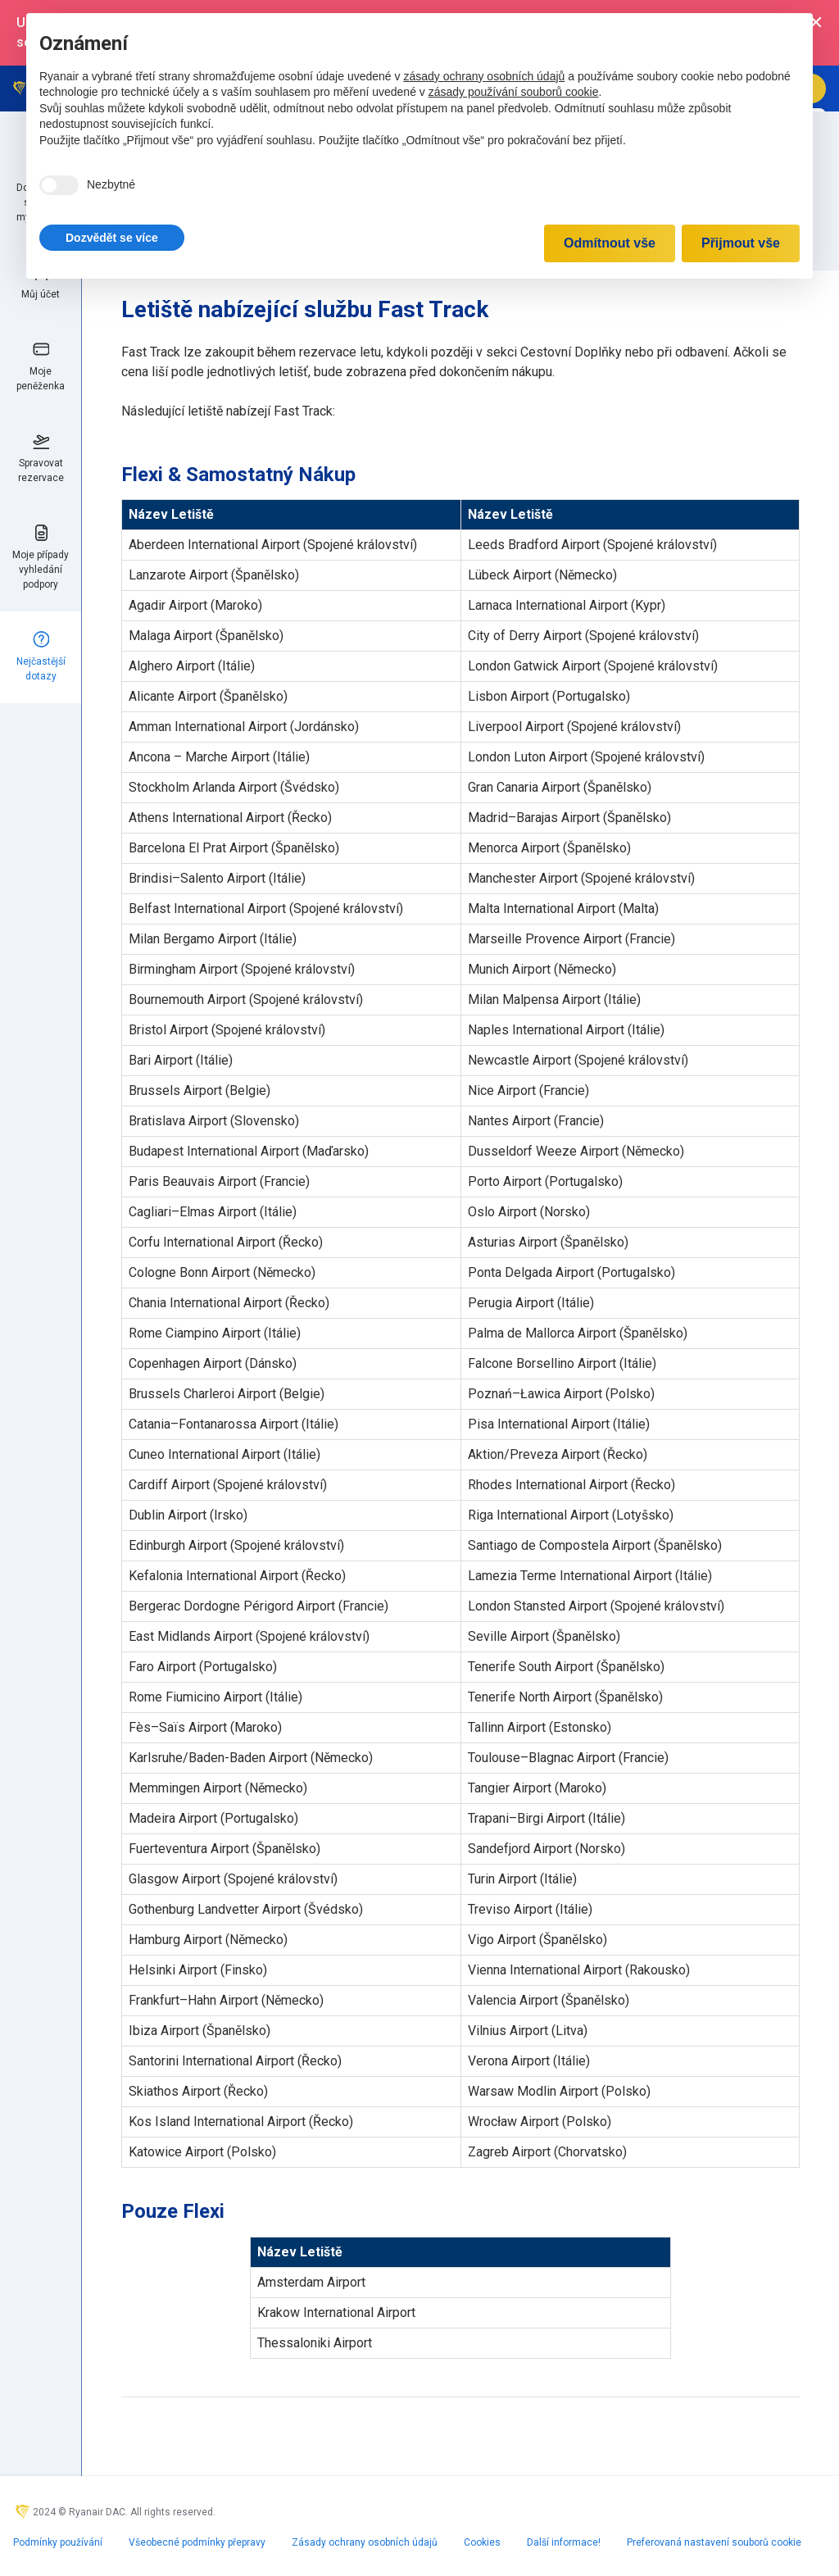  Describe the element at coordinates (111, 238) in the screenshot. I see `[button]` at that location.